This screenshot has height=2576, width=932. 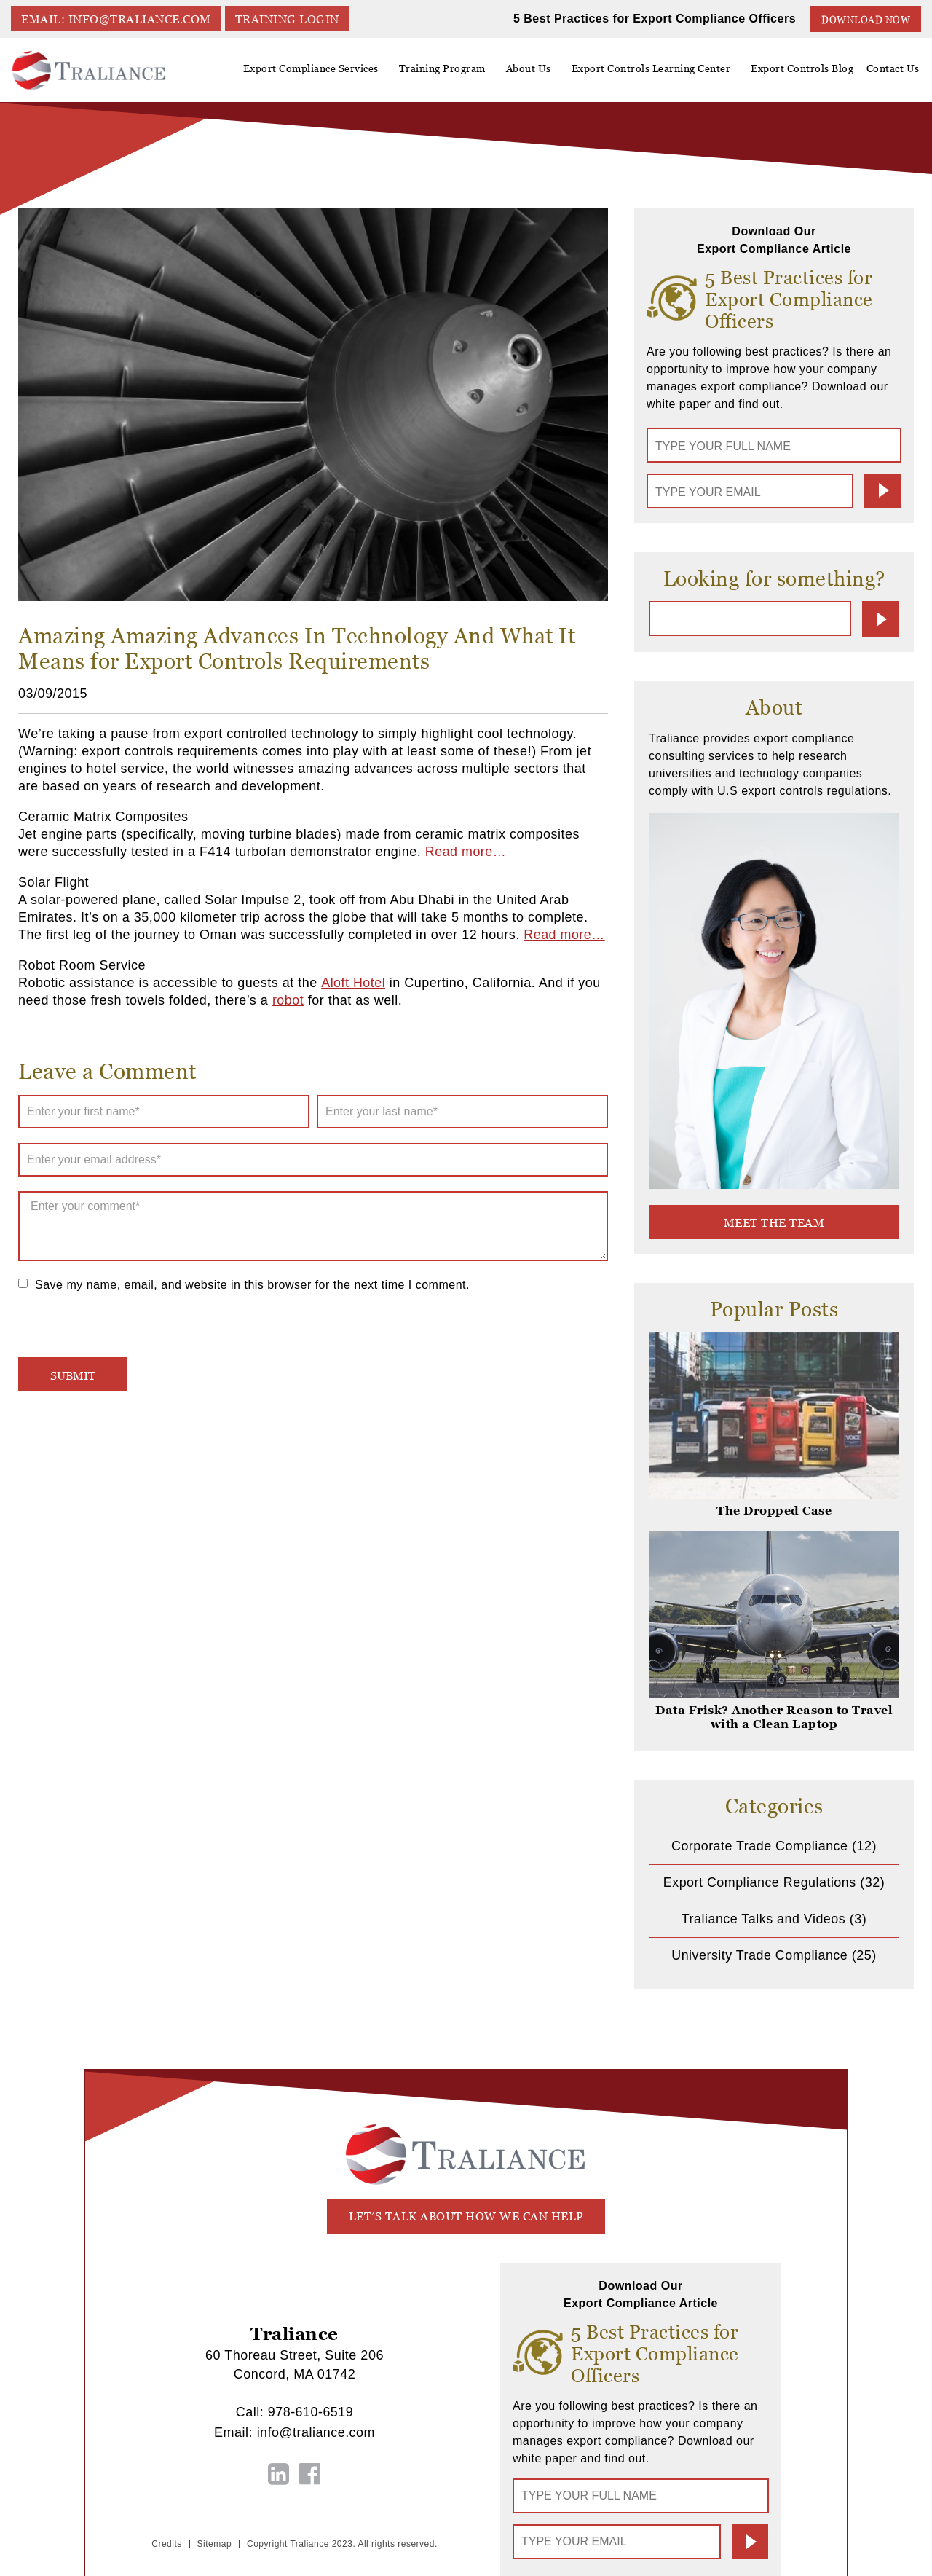 I want to click on Export Controls Learning Center, so click(x=657, y=74).